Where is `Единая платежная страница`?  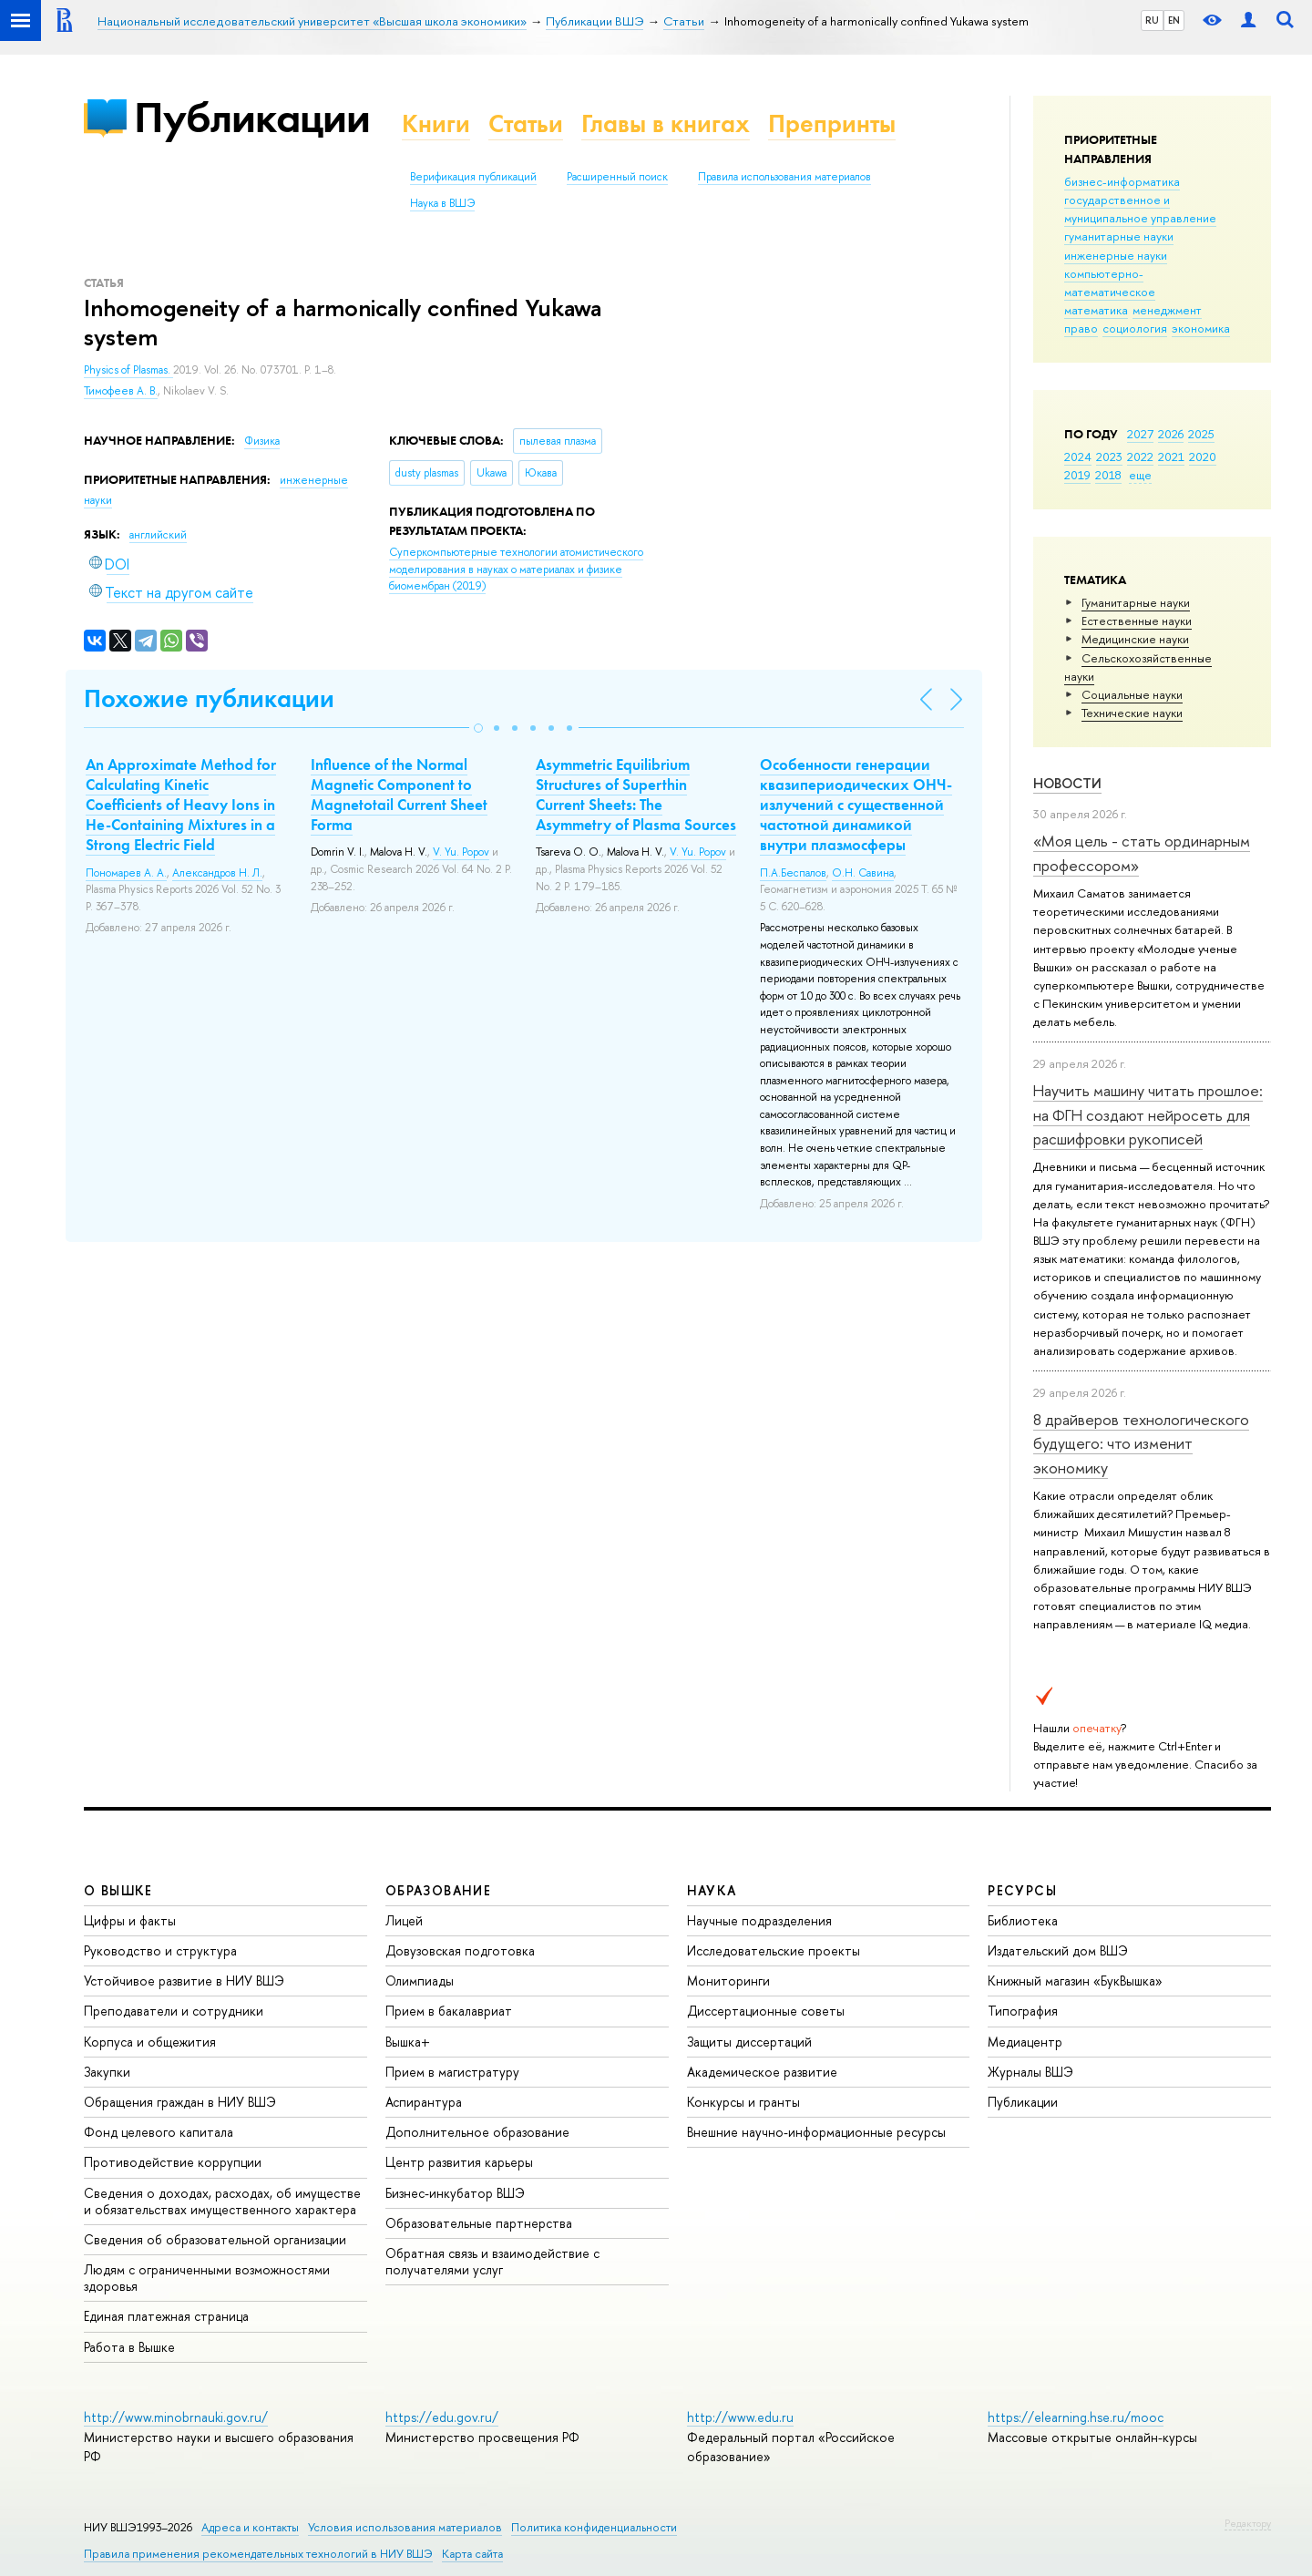 Единая платежная страница is located at coordinates (166, 2316).